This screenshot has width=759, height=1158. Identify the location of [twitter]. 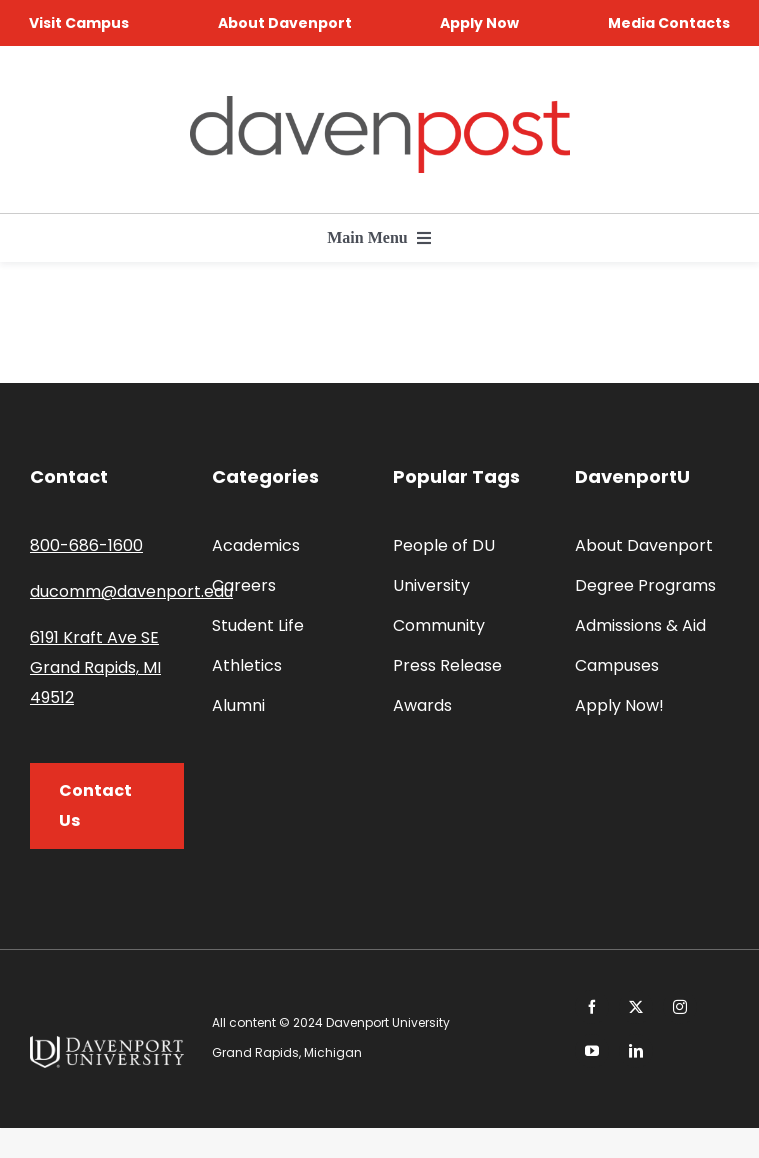
(636, 1007).